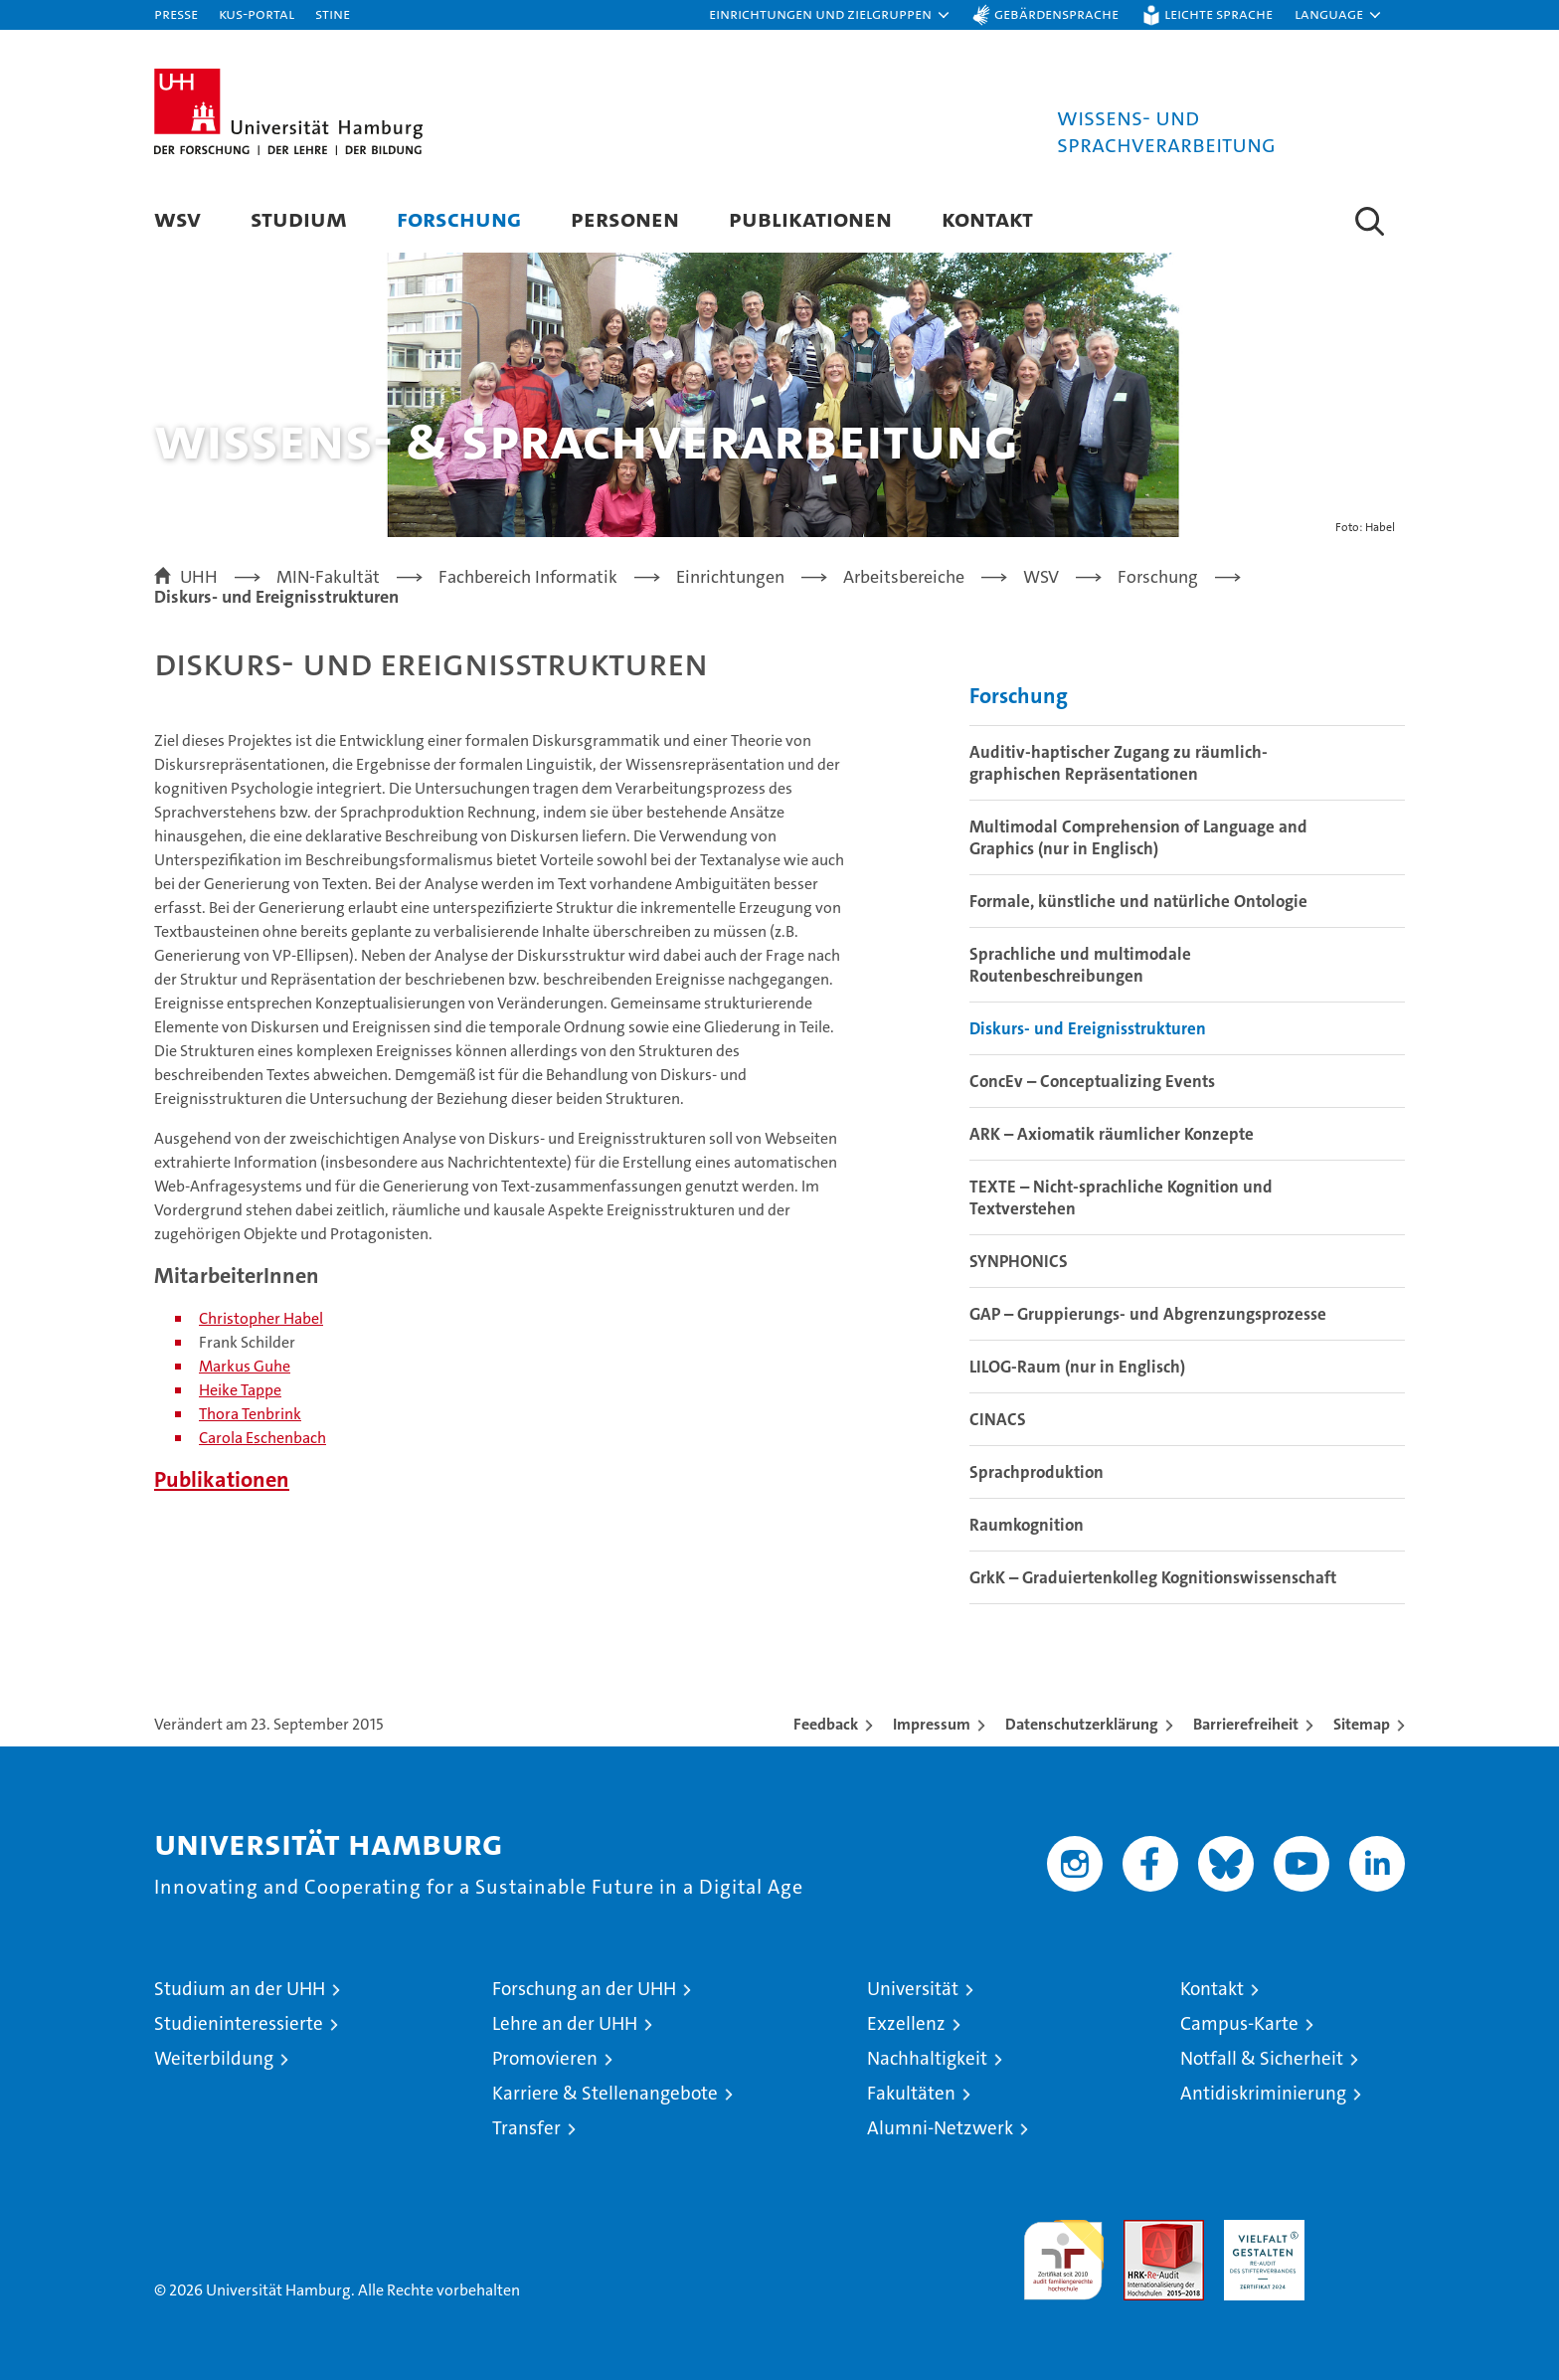  Describe the element at coordinates (1036, 1472) in the screenshot. I see `Sprachproduktion` at that location.